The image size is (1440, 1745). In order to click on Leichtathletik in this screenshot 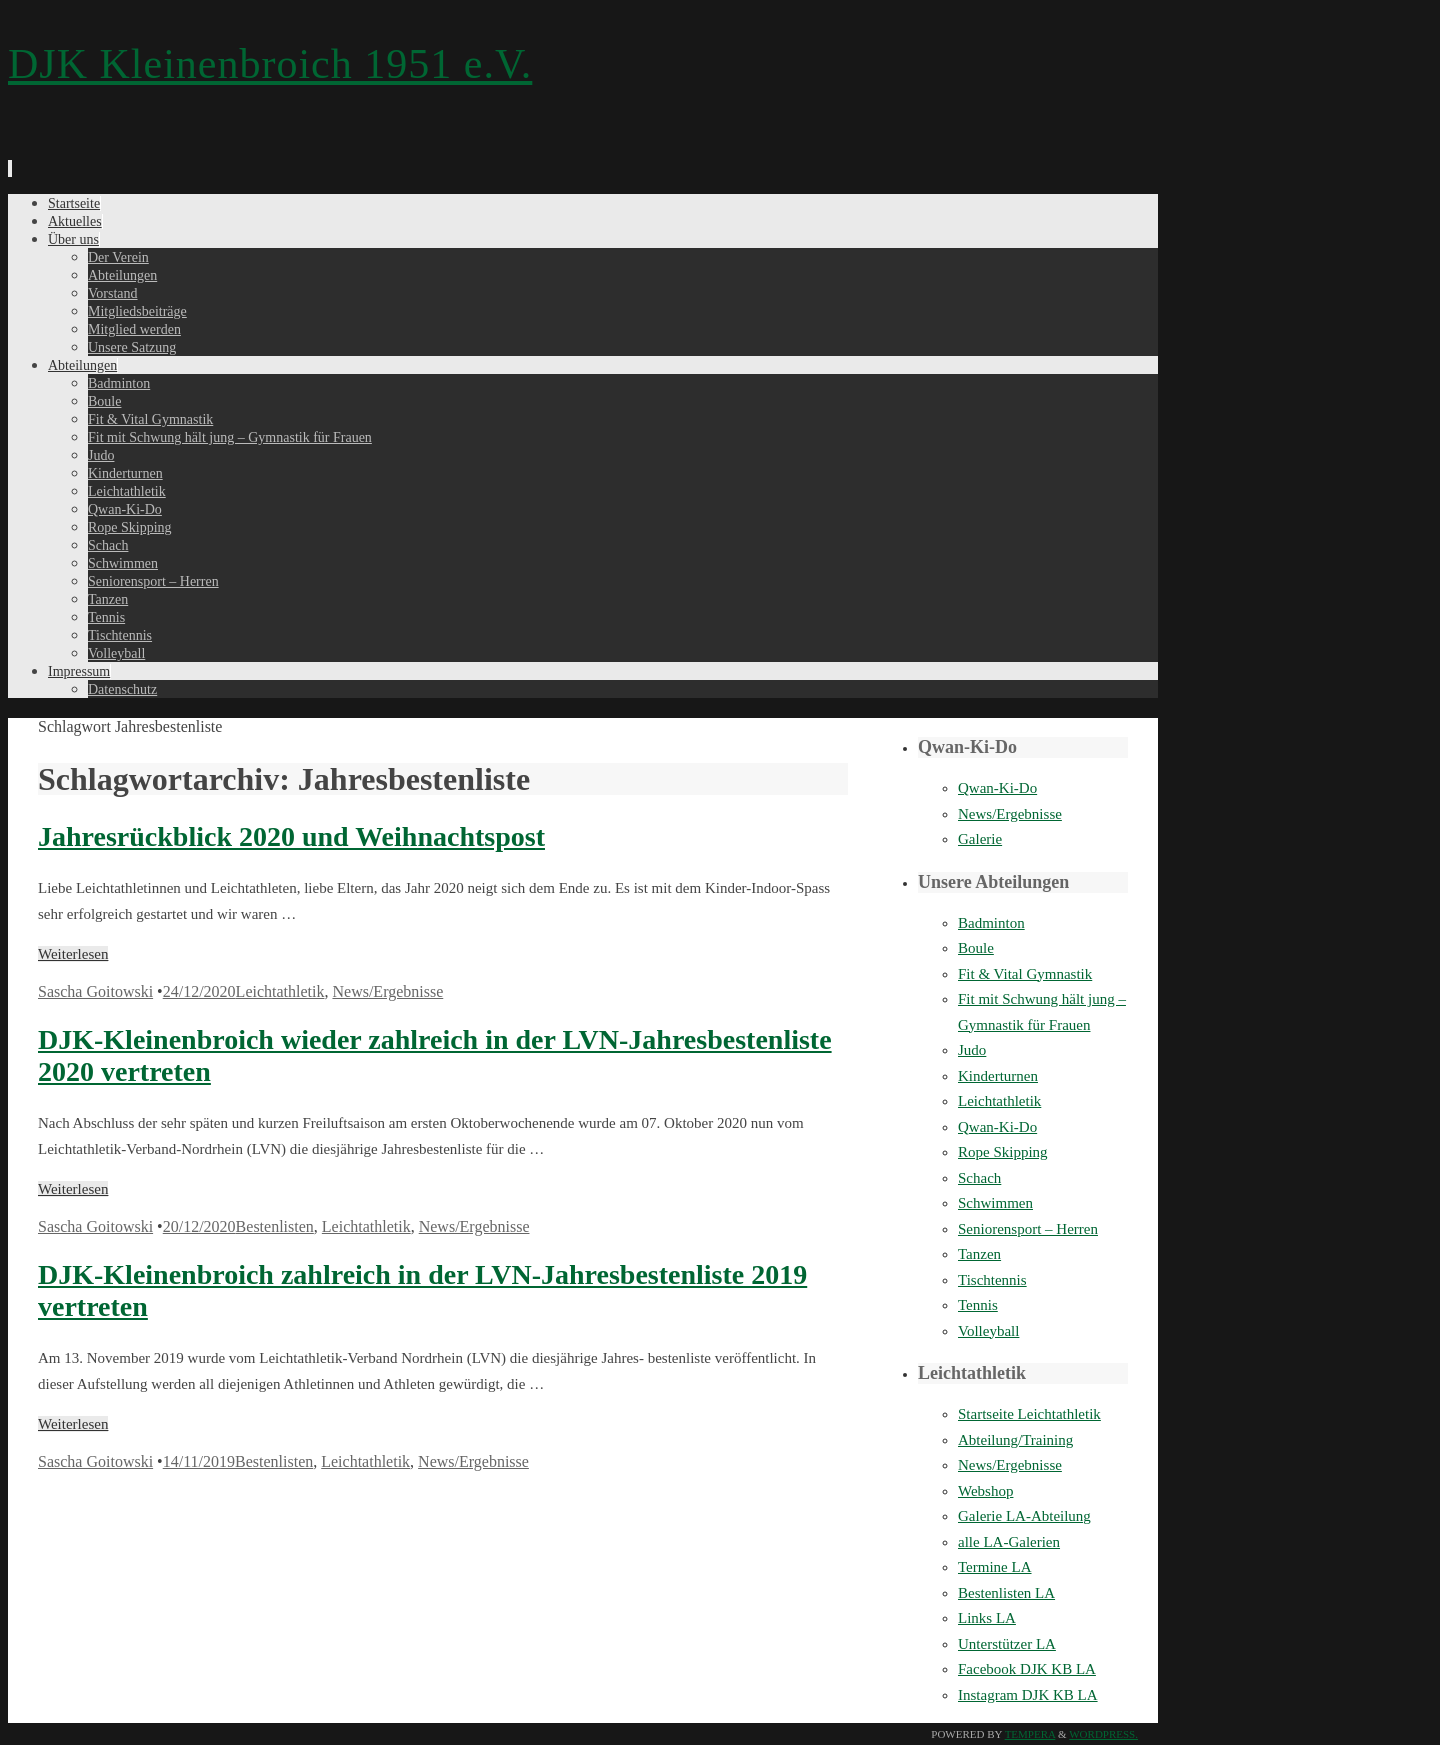, I will do `click(280, 991)`.